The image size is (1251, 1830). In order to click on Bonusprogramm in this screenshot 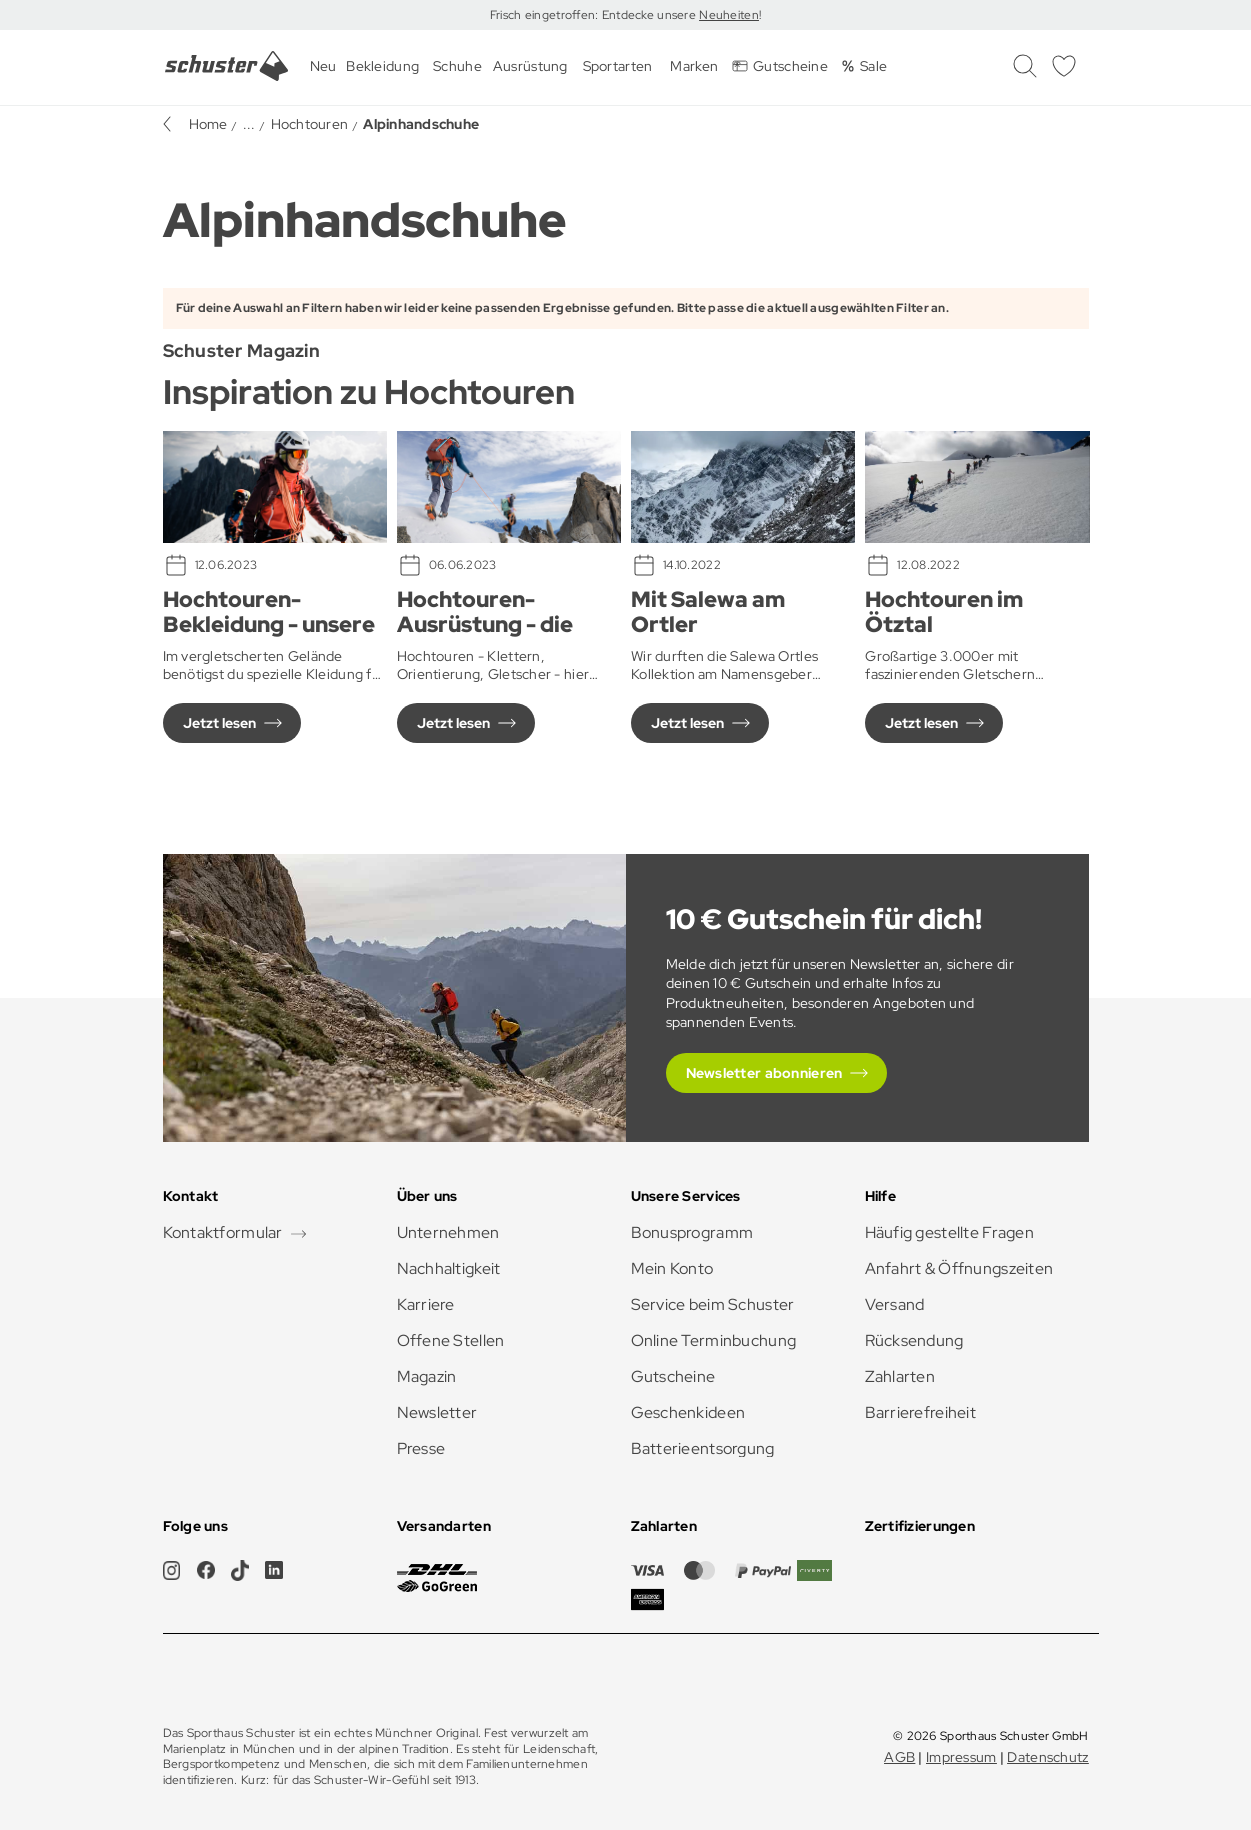, I will do `click(692, 1232)`.